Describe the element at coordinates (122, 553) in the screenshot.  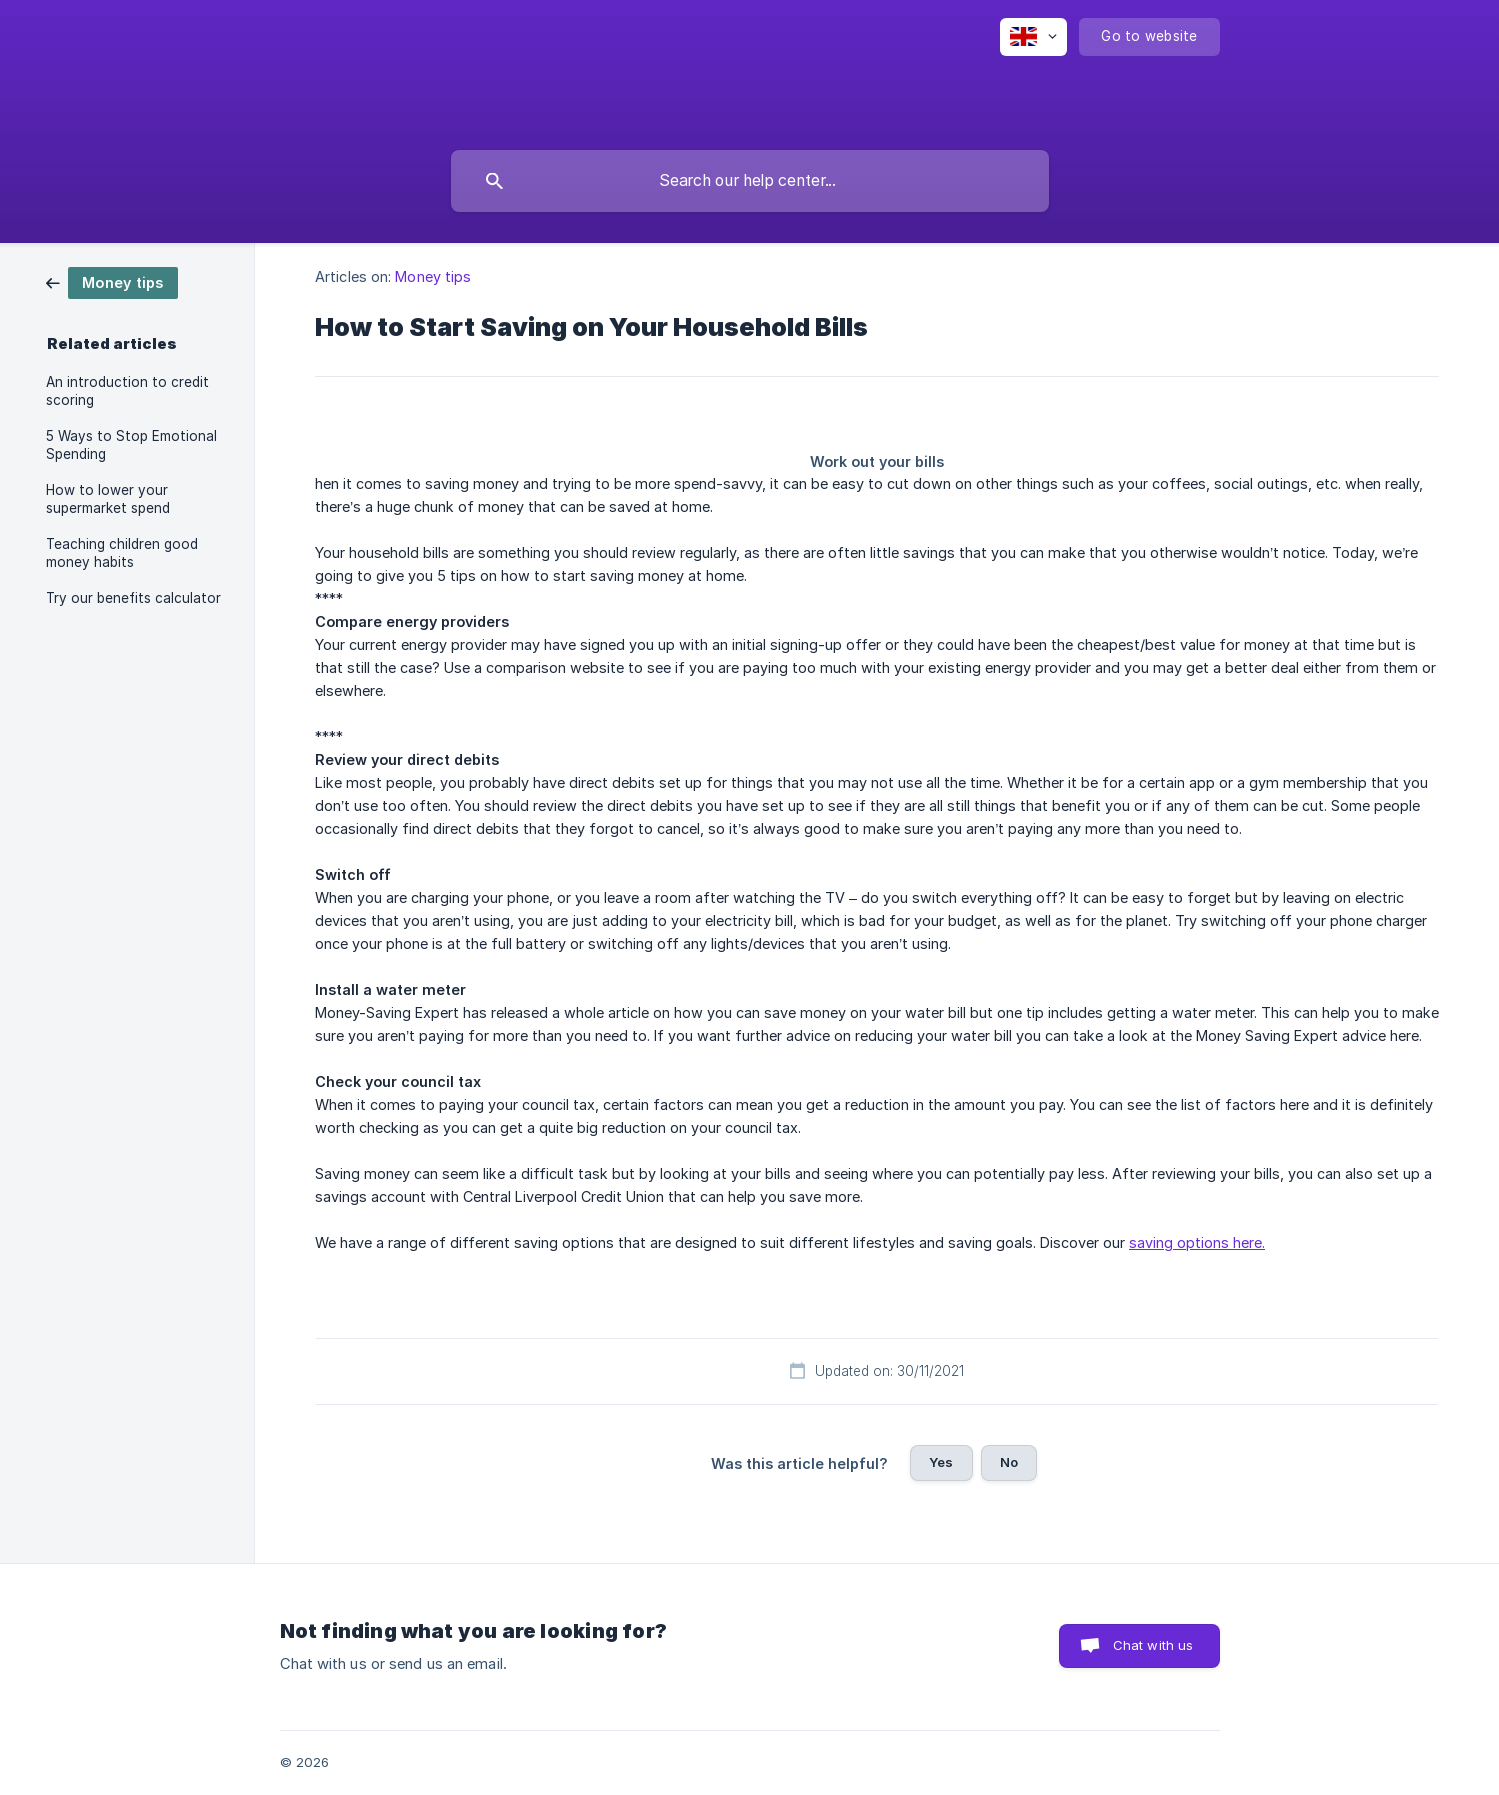
I see `Teaching children good money habits [link]` at that location.